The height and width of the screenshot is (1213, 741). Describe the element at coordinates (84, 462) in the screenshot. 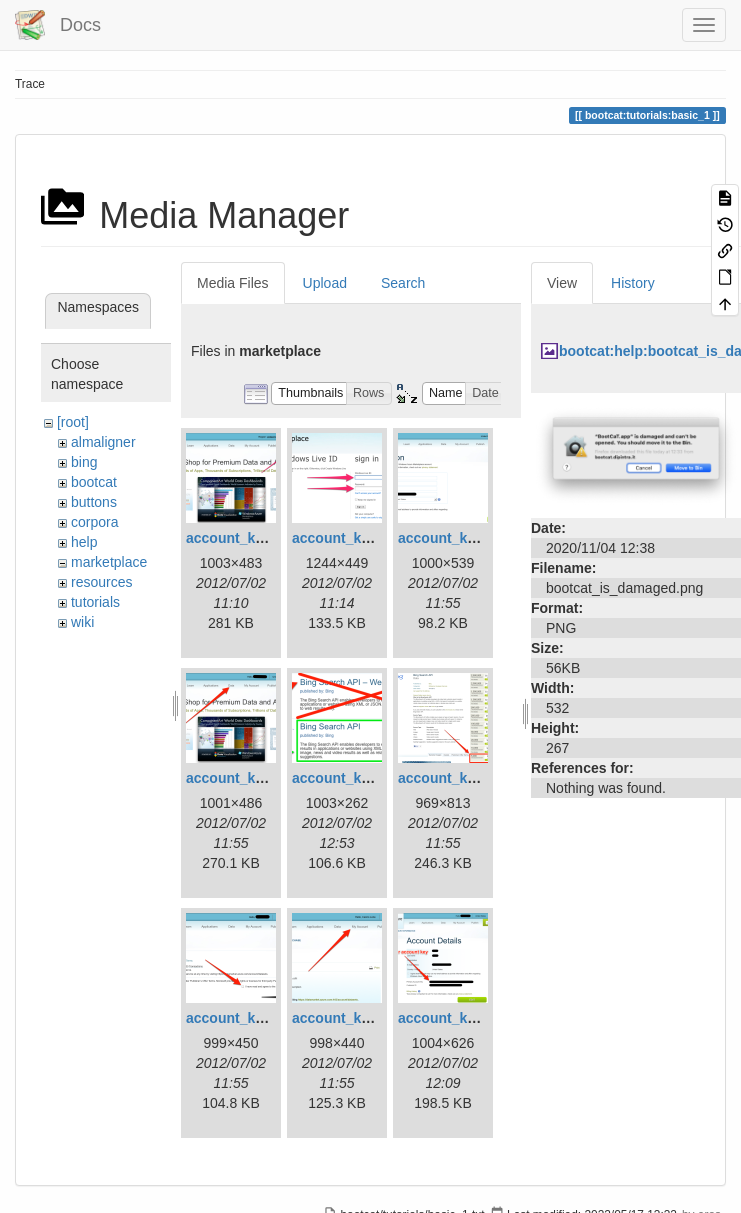

I see `bing` at that location.